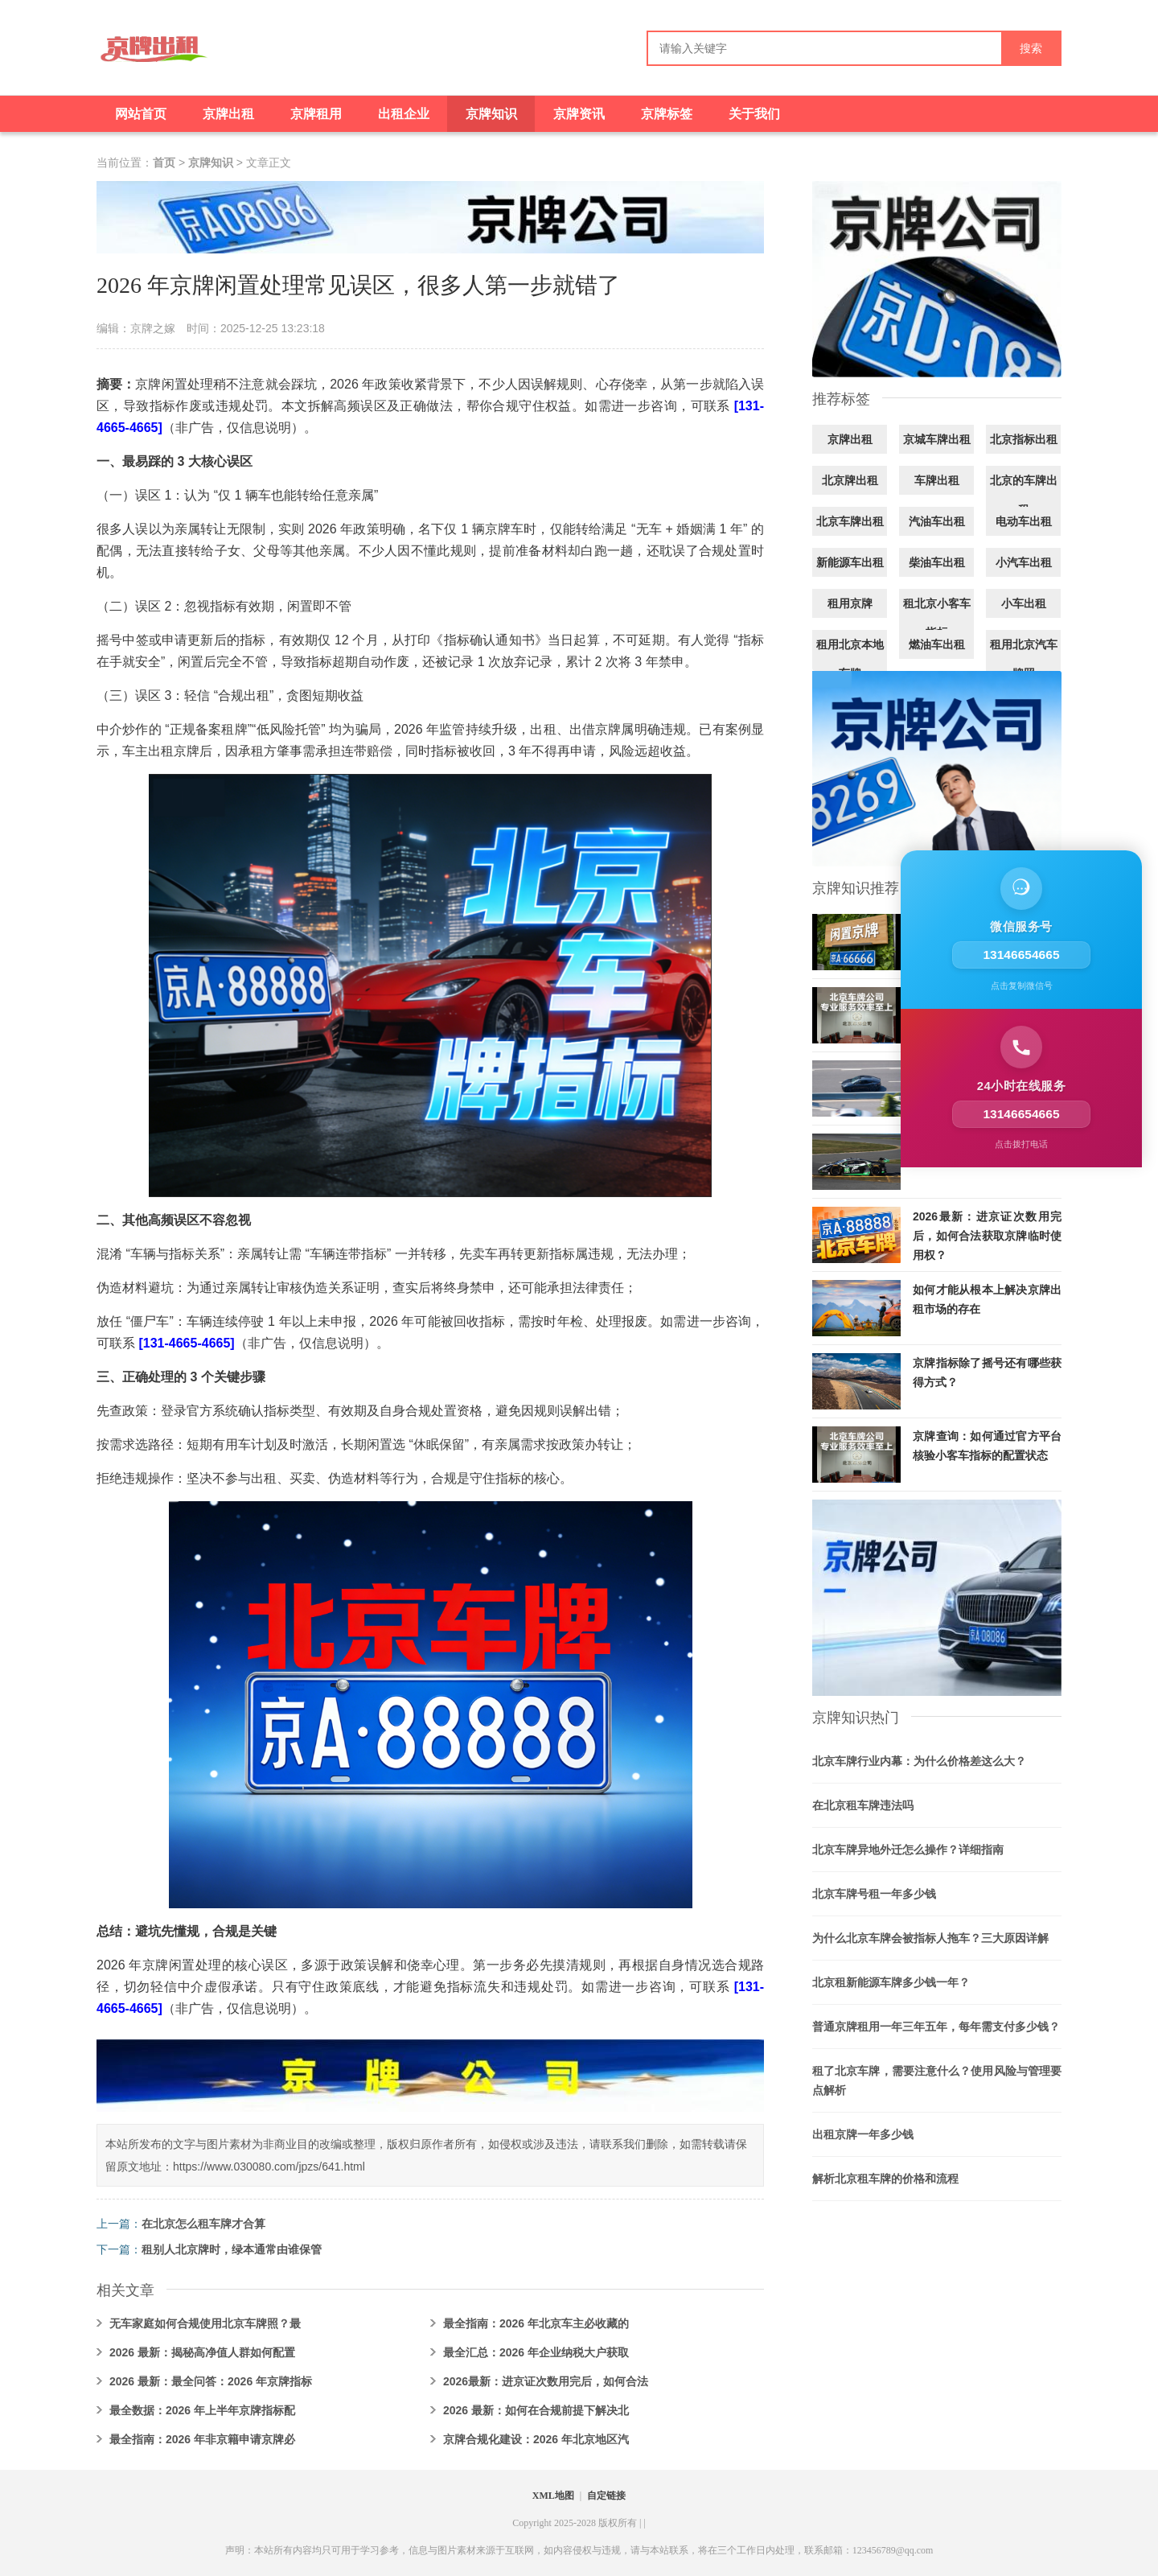  What do you see at coordinates (908, 1849) in the screenshot?
I see `北京车牌异地外迁怎么操作？详细指南` at bounding box center [908, 1849].